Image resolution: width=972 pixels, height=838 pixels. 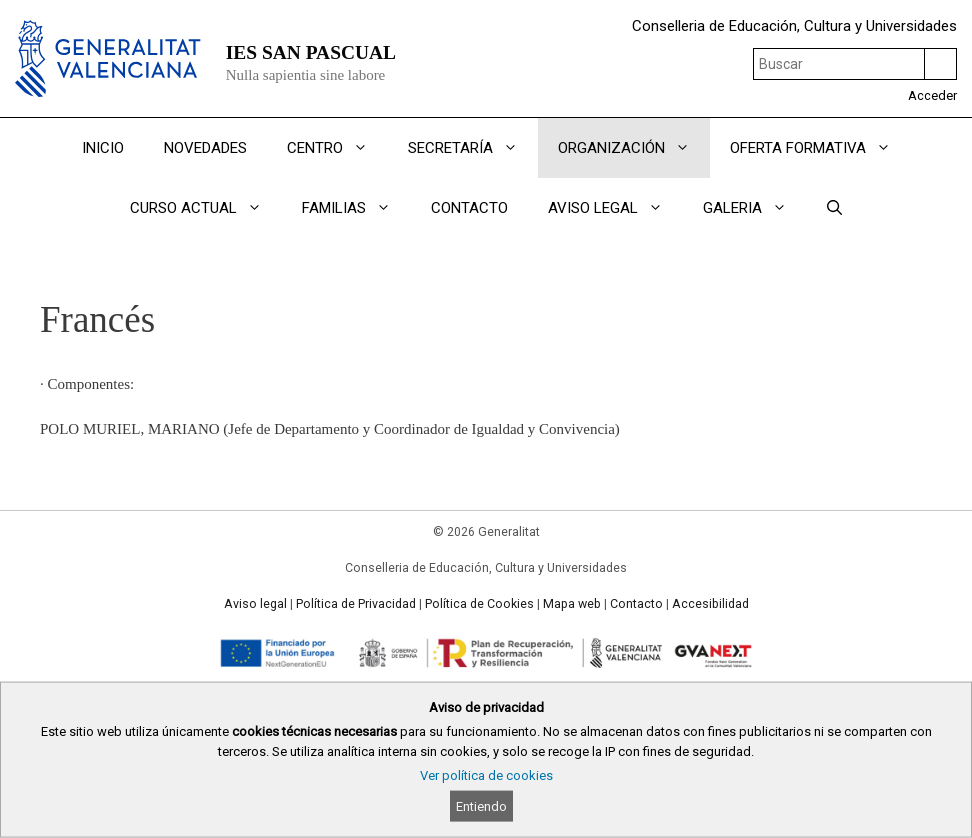 I want to click on FAMILIAS, so click(x=356, y=208).